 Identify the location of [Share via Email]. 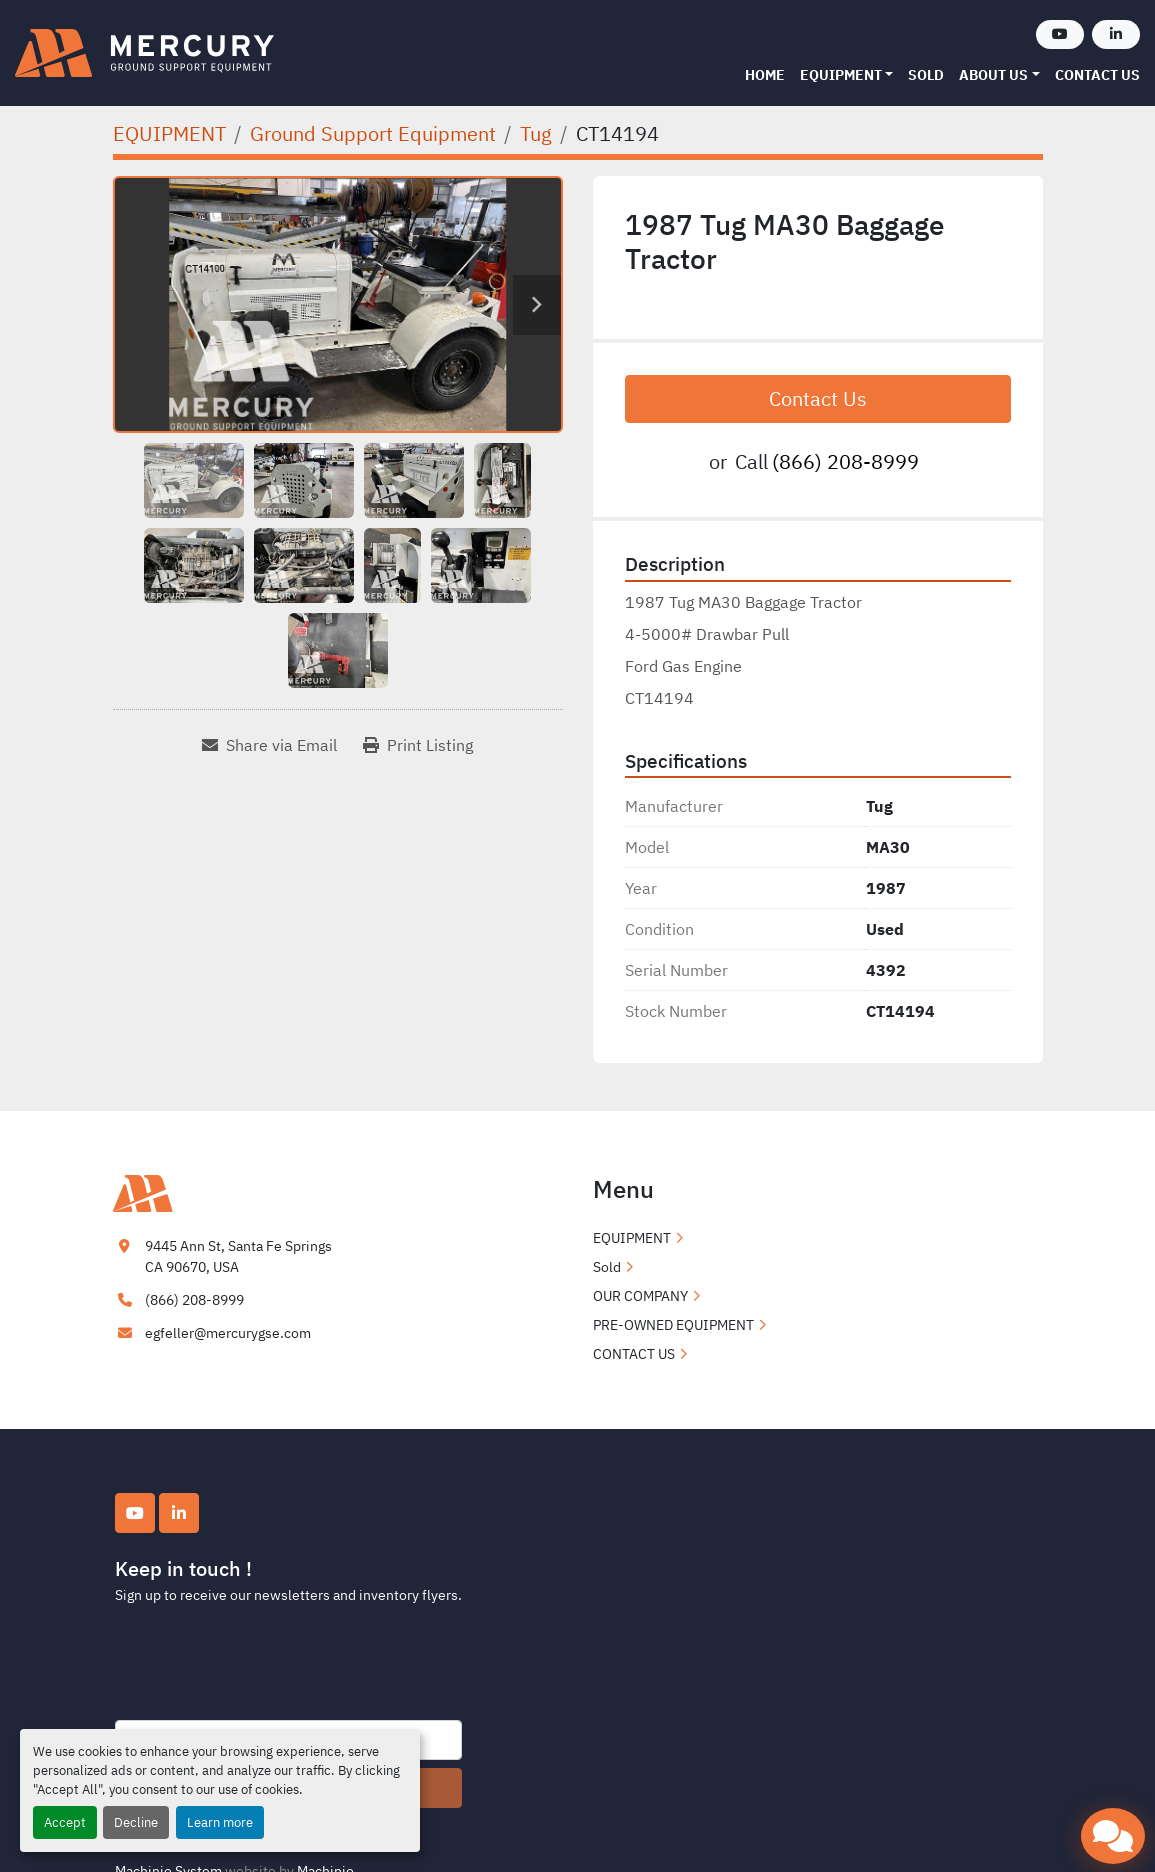
(269, 745).